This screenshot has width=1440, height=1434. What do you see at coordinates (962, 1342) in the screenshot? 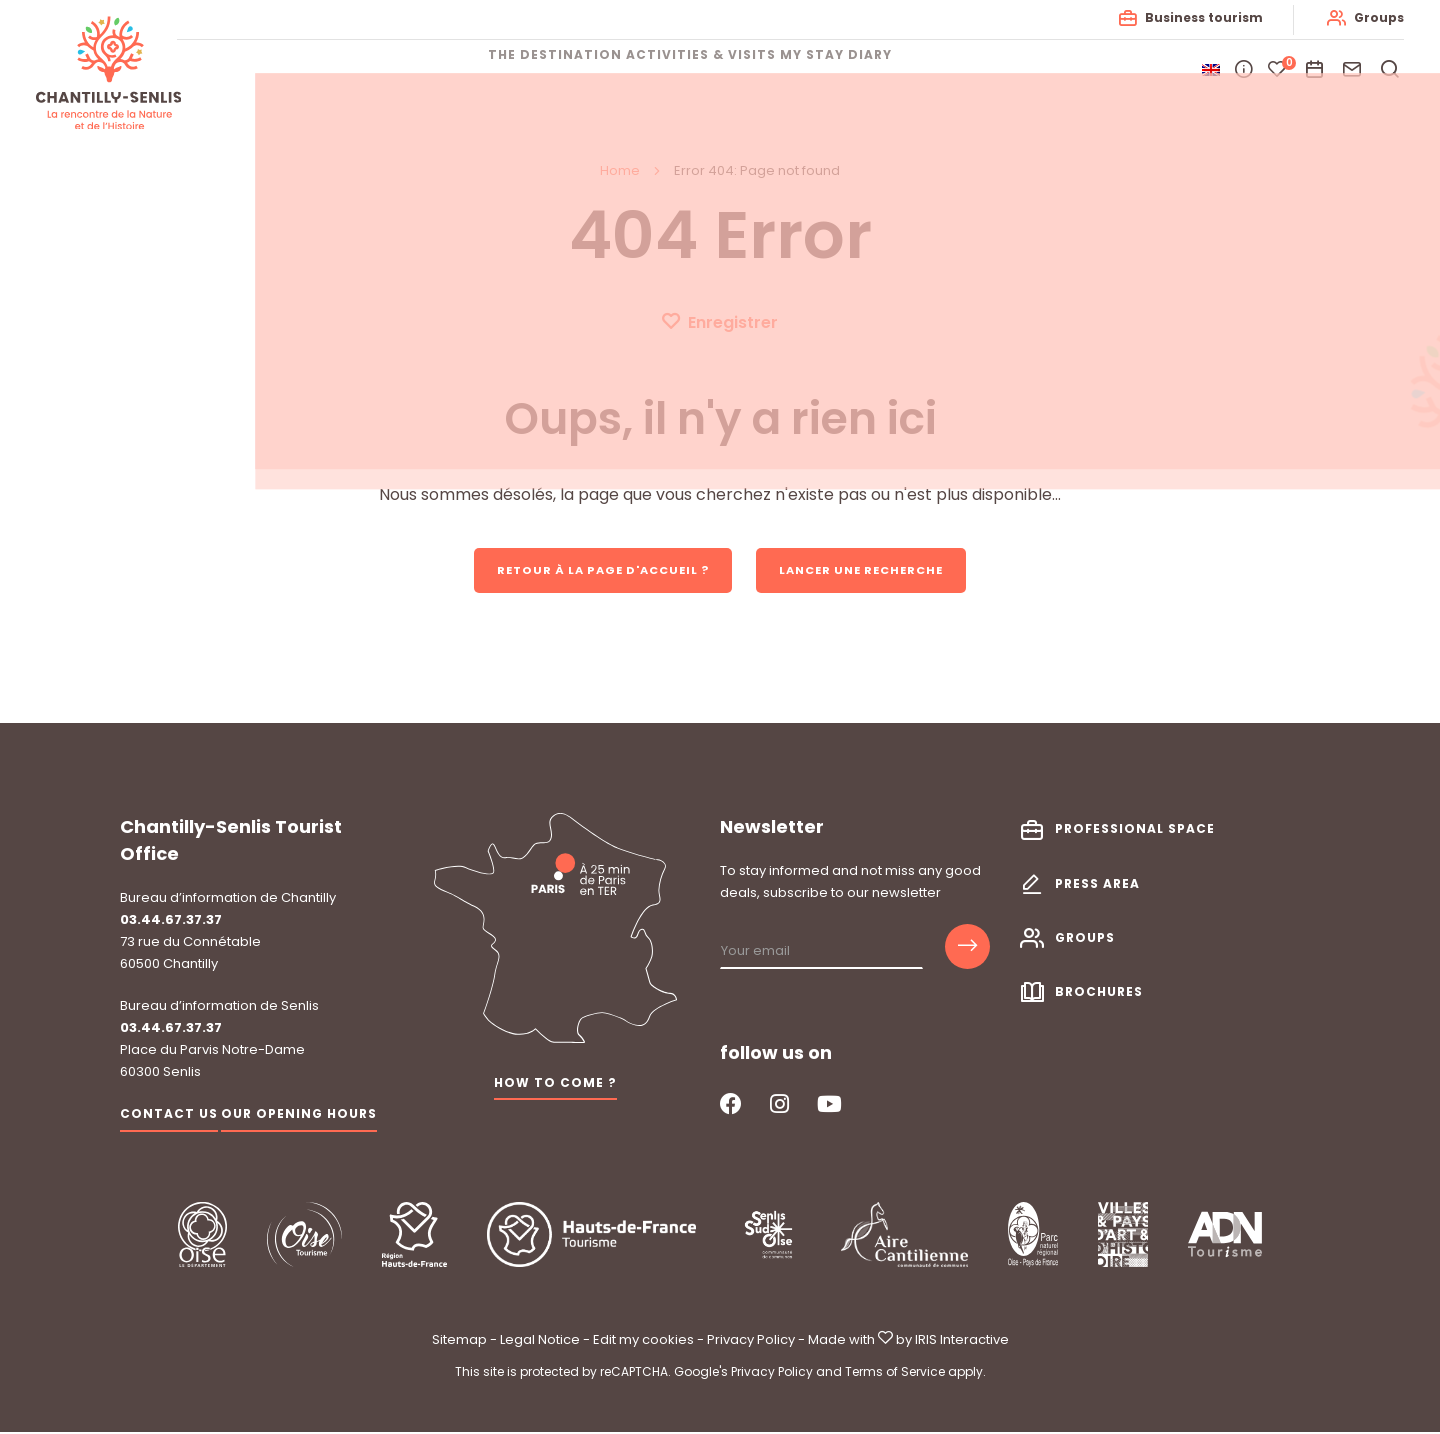
I see `IRIS Interactive` at bounding box center [962, 1342].